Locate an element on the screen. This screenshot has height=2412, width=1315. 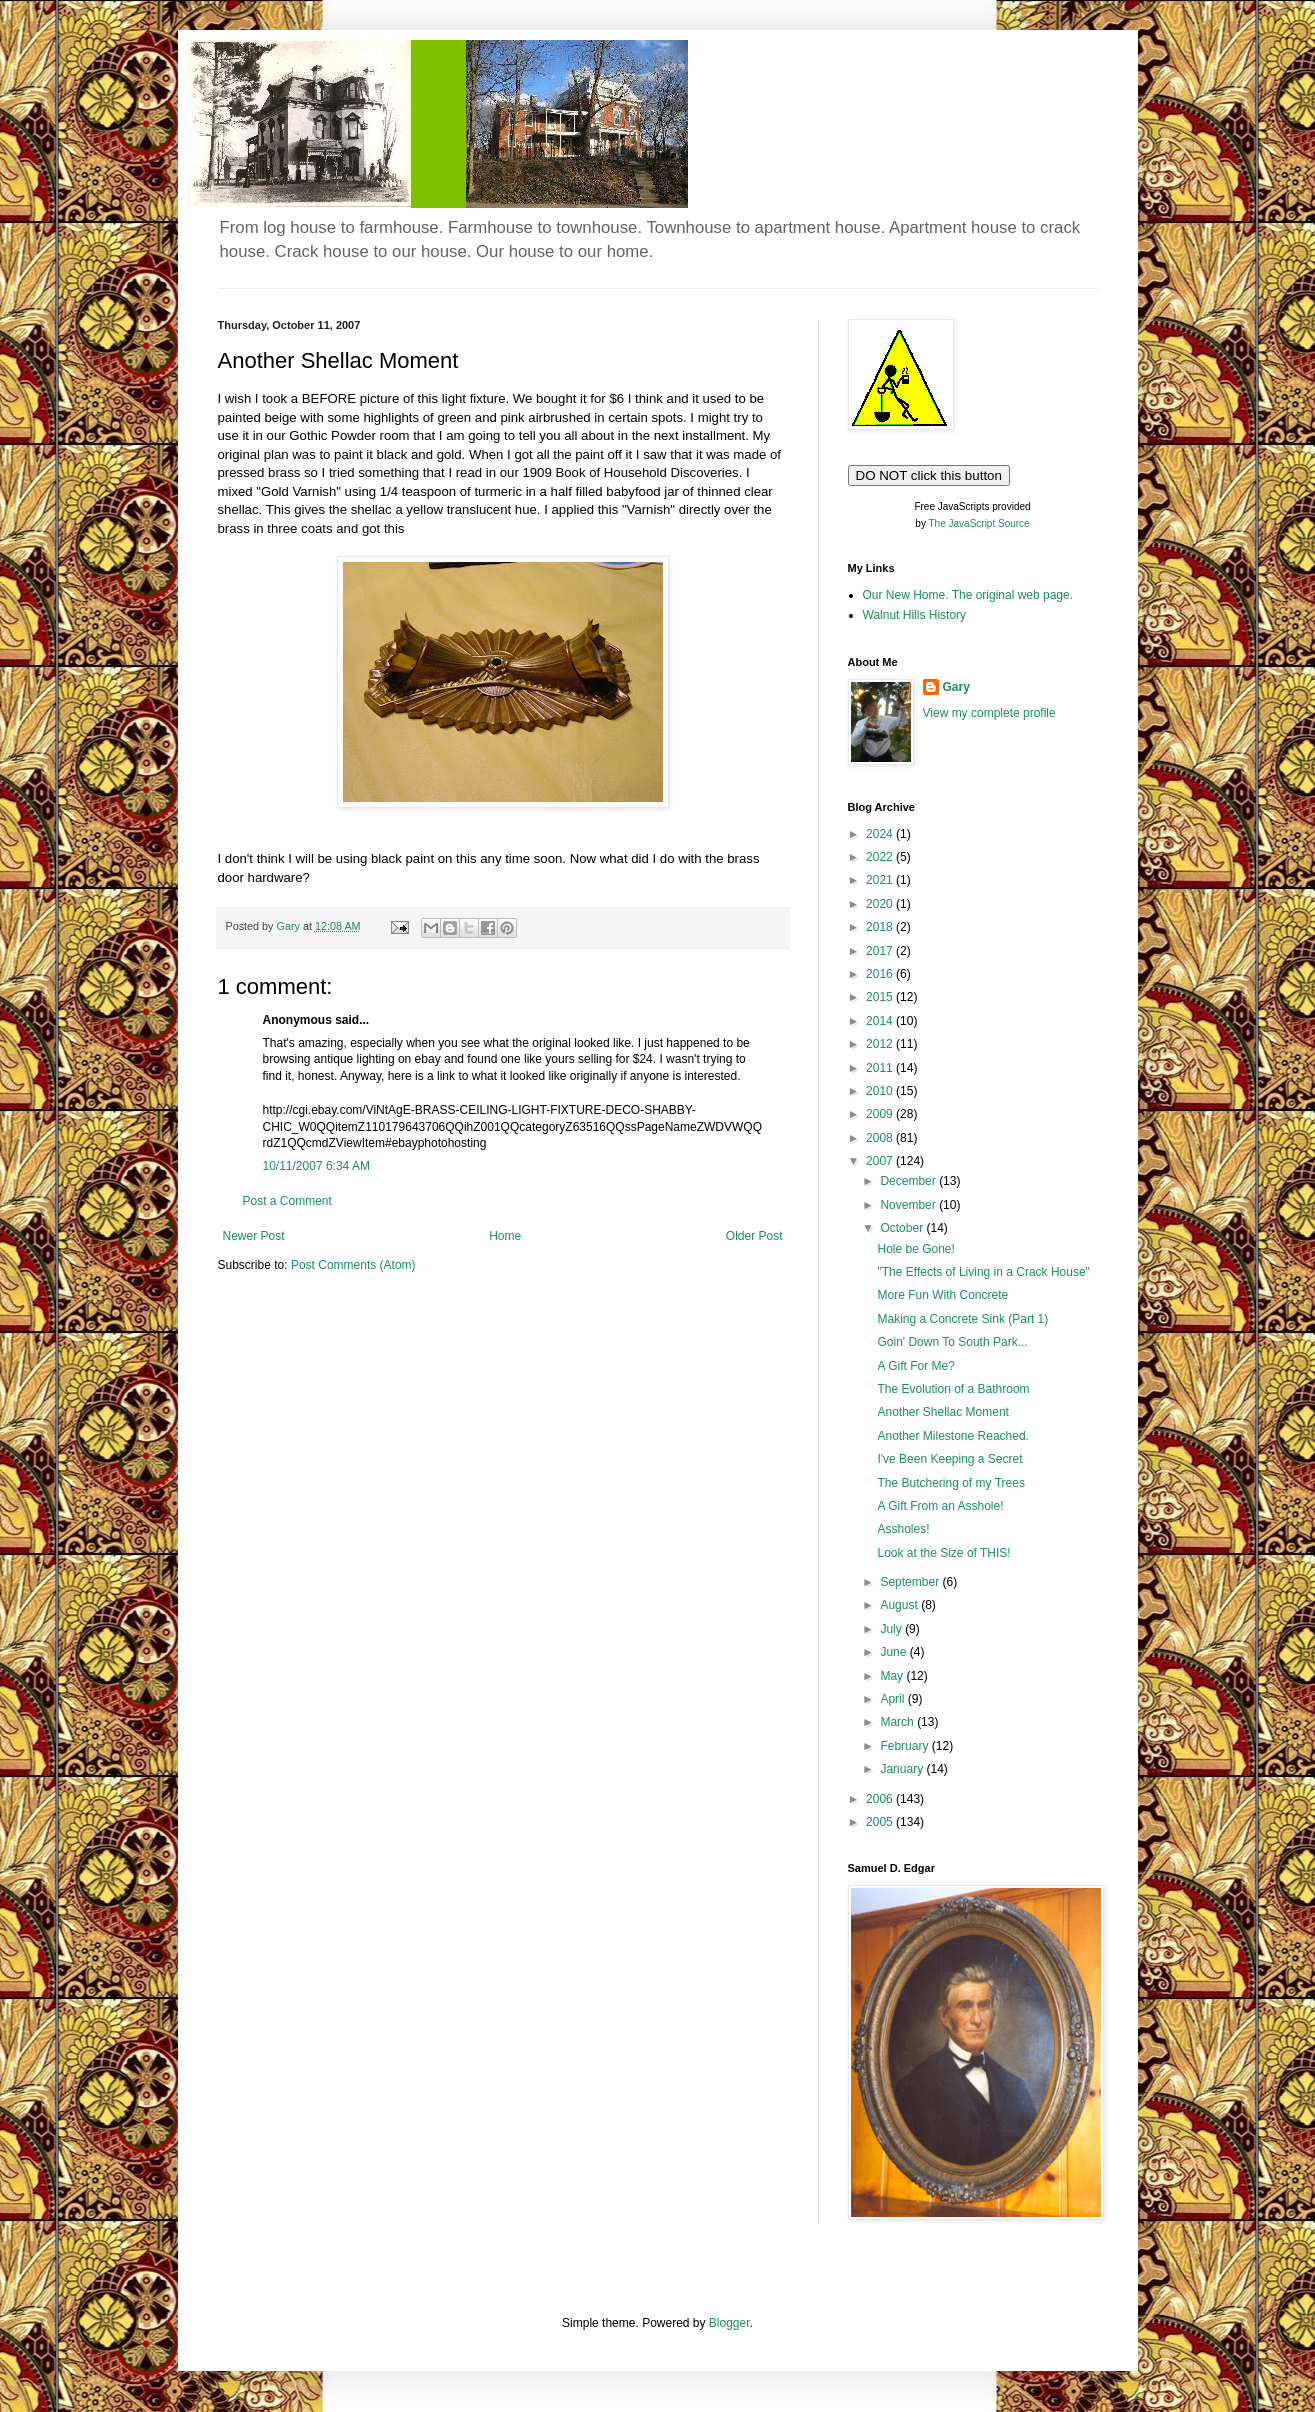
2010 is located at coordinates (881, 1091).